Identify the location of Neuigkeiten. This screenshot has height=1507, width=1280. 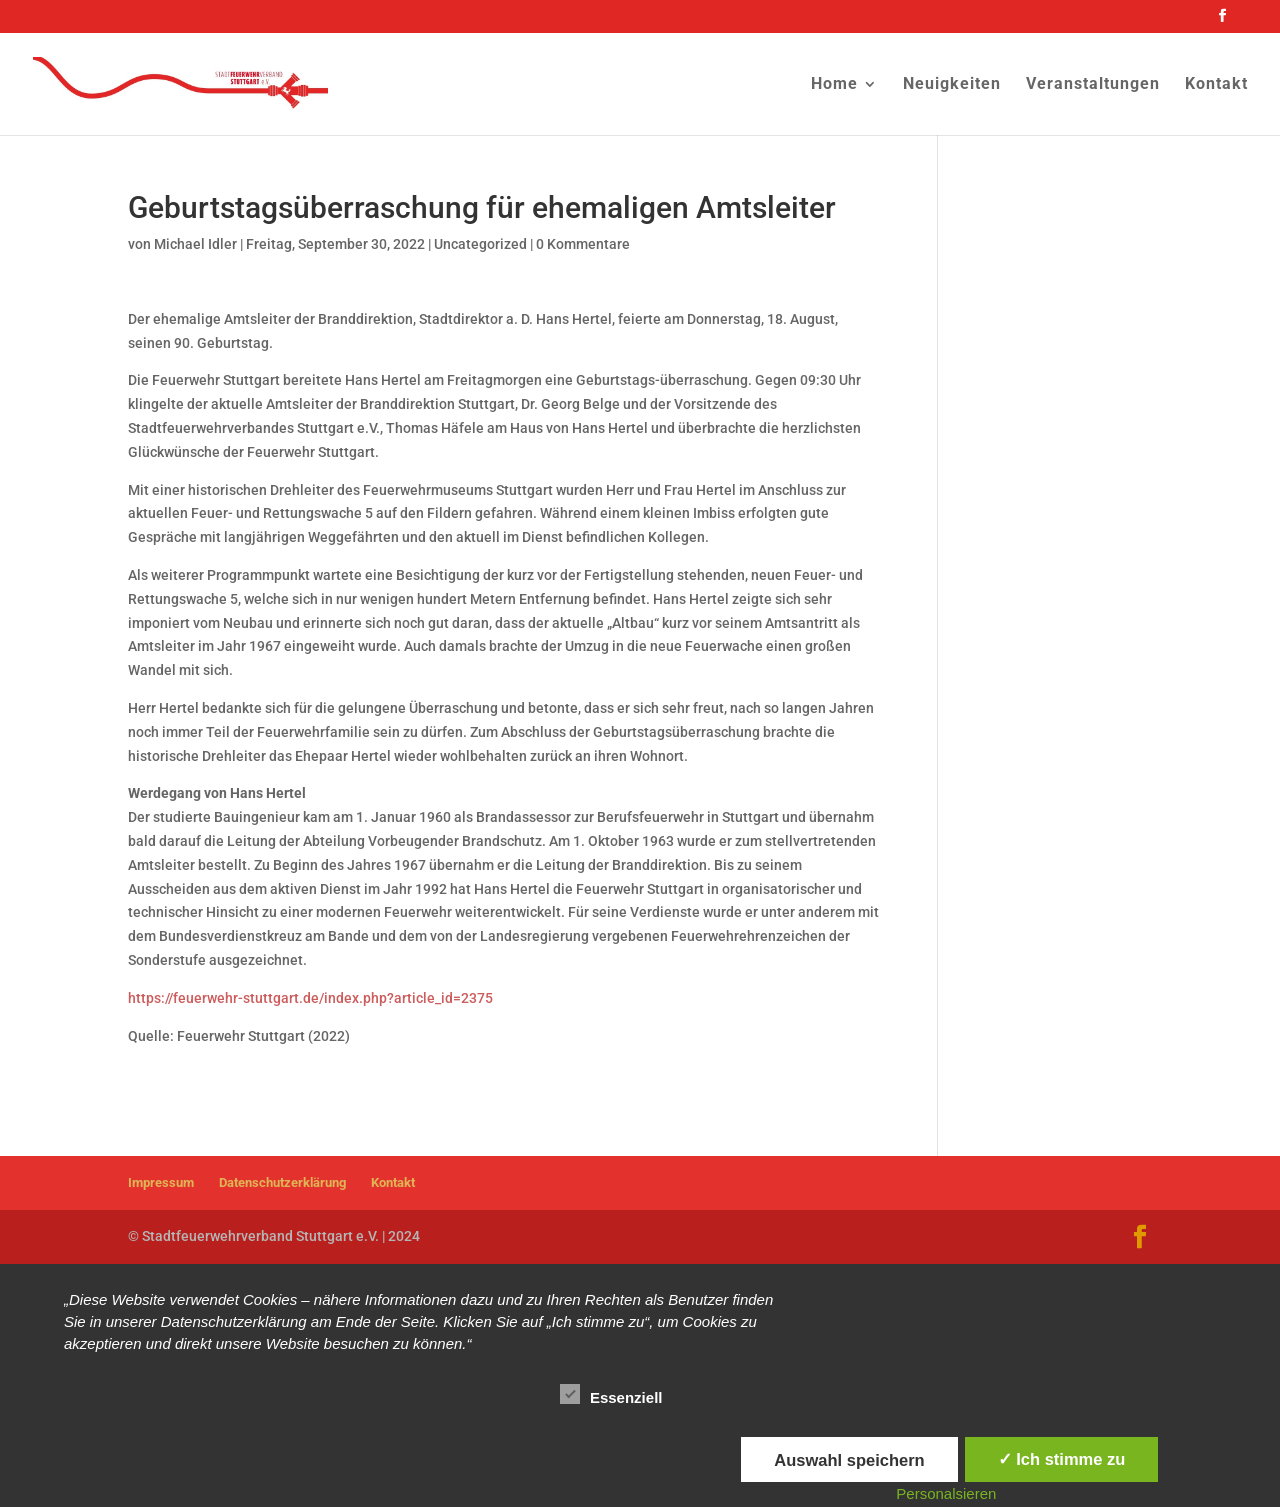
(952, 85).